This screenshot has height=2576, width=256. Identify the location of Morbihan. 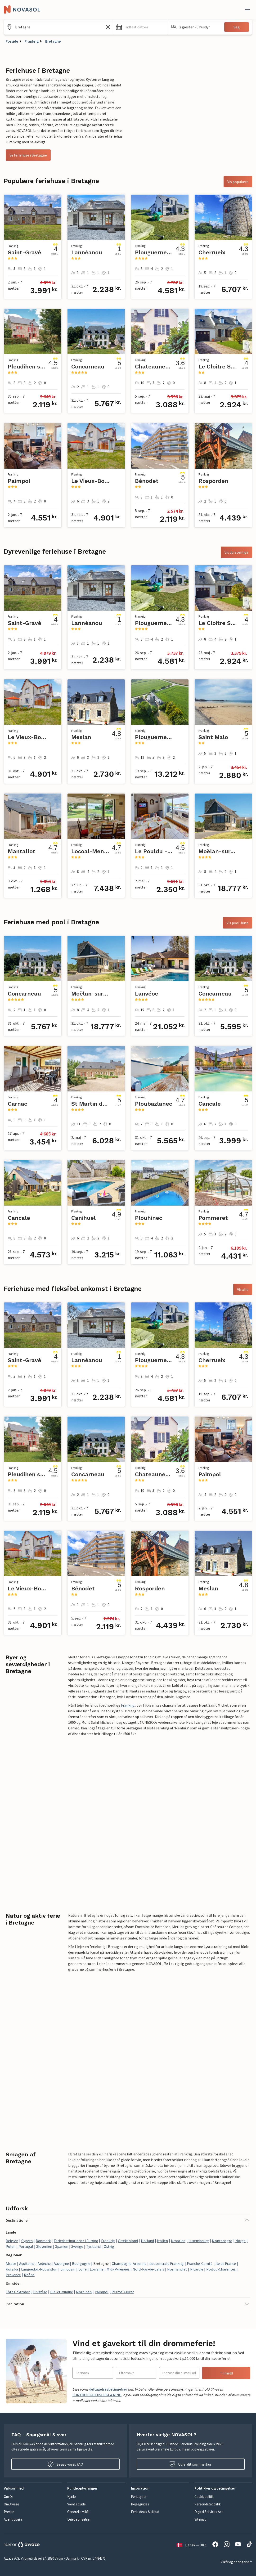
(84, 2291).